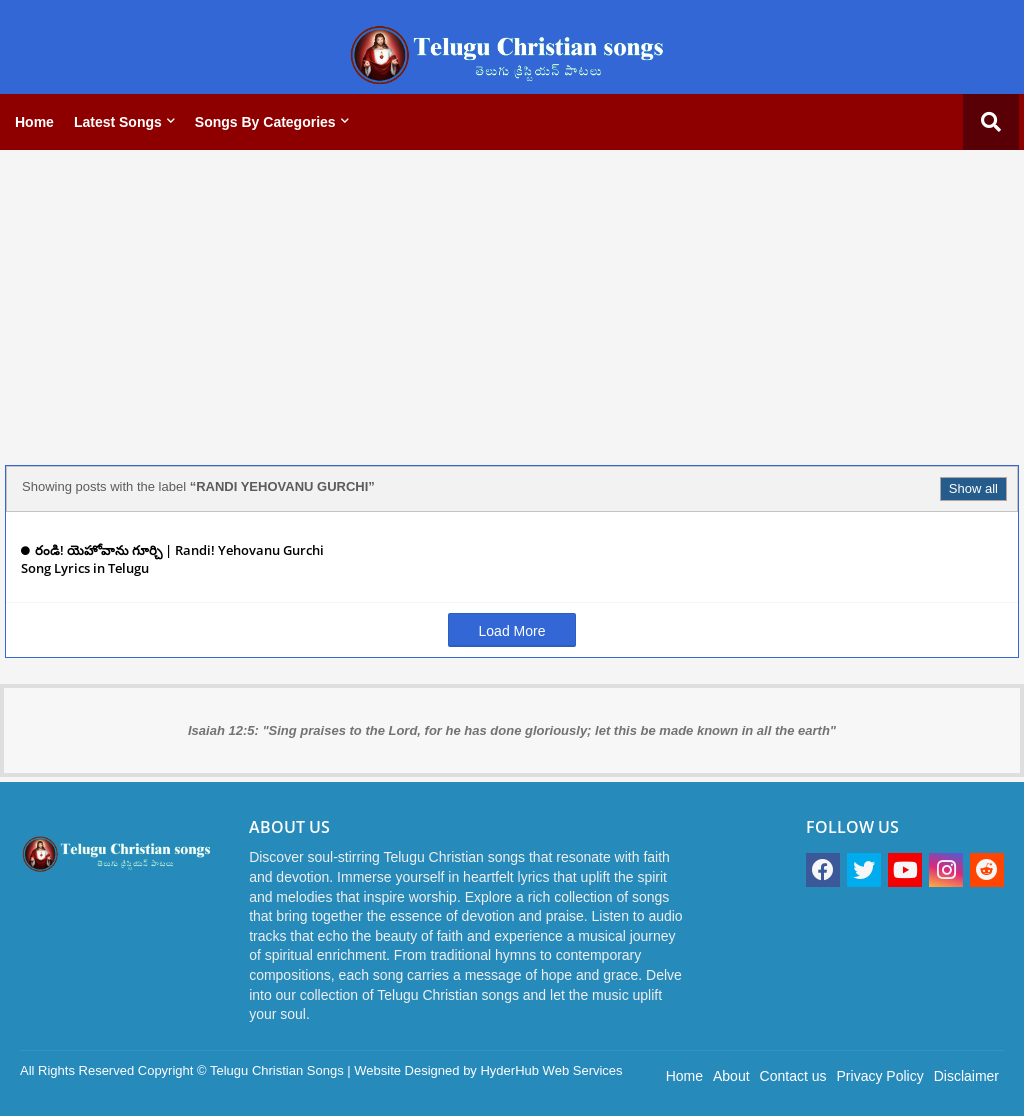 Image resolution: width=1024 pixels, height=1116 pixels. What do you see at coordinates (880, 1076) in the screenshot?
I see `Privacy Policy` at bounding box center [880, 1076].